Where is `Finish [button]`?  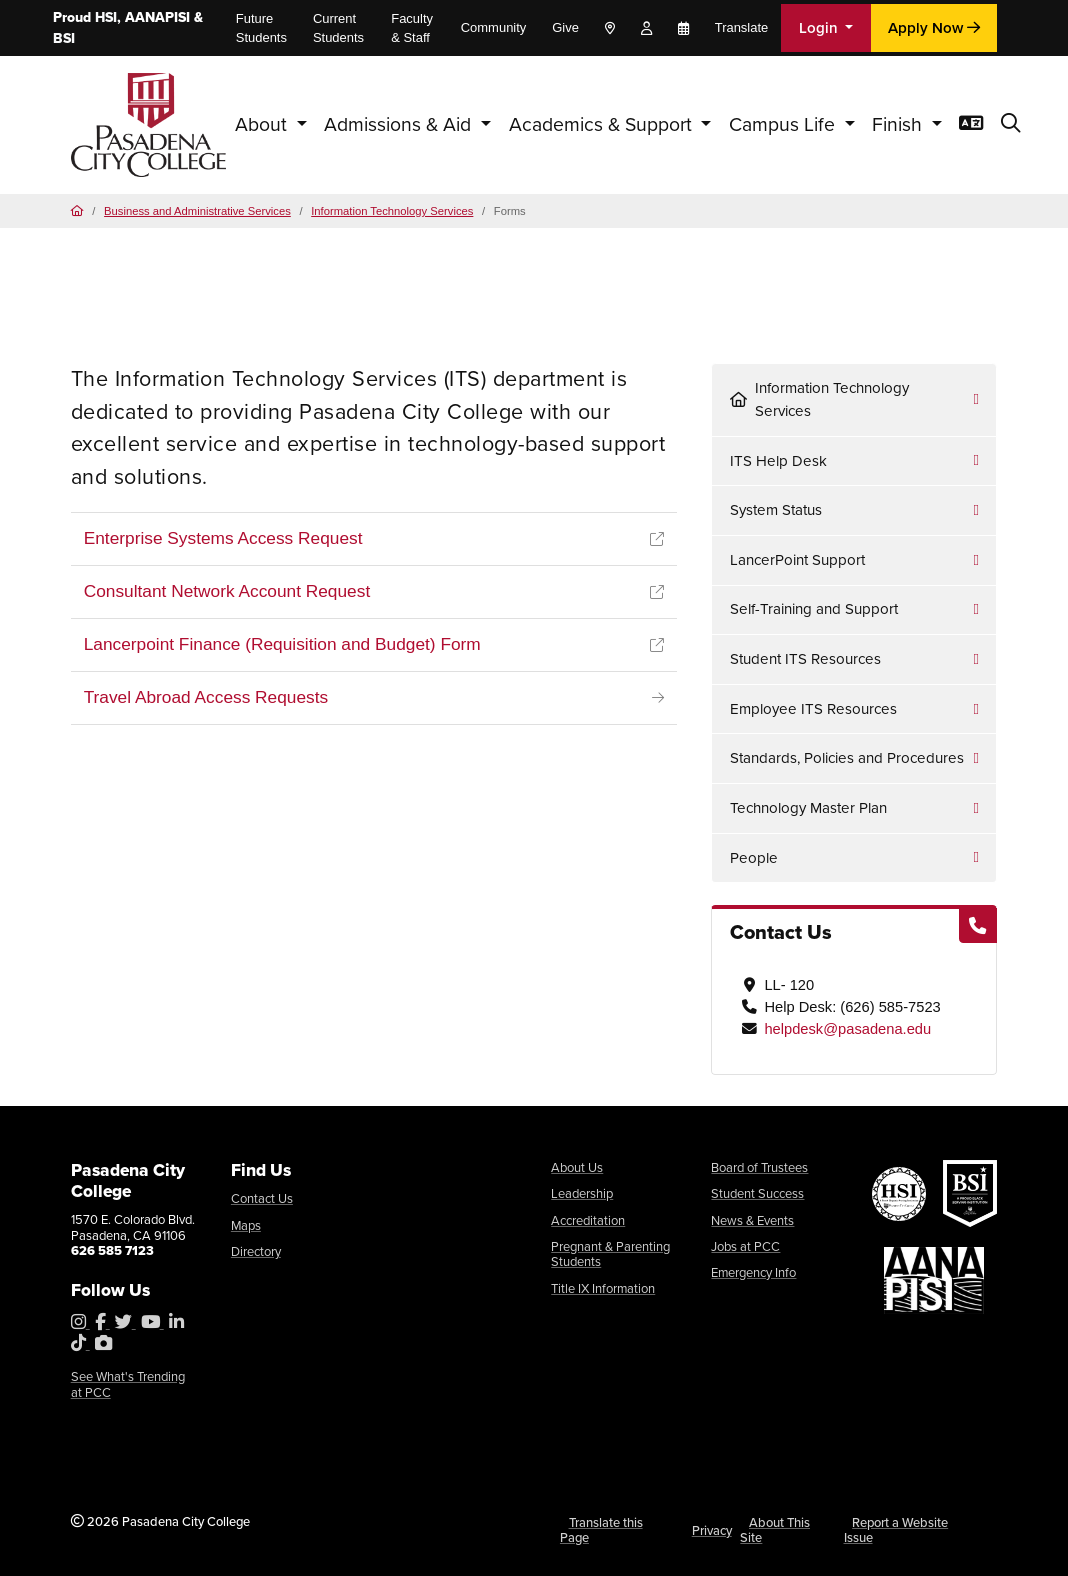 Finish [button] is located at coordinates (899, 124).